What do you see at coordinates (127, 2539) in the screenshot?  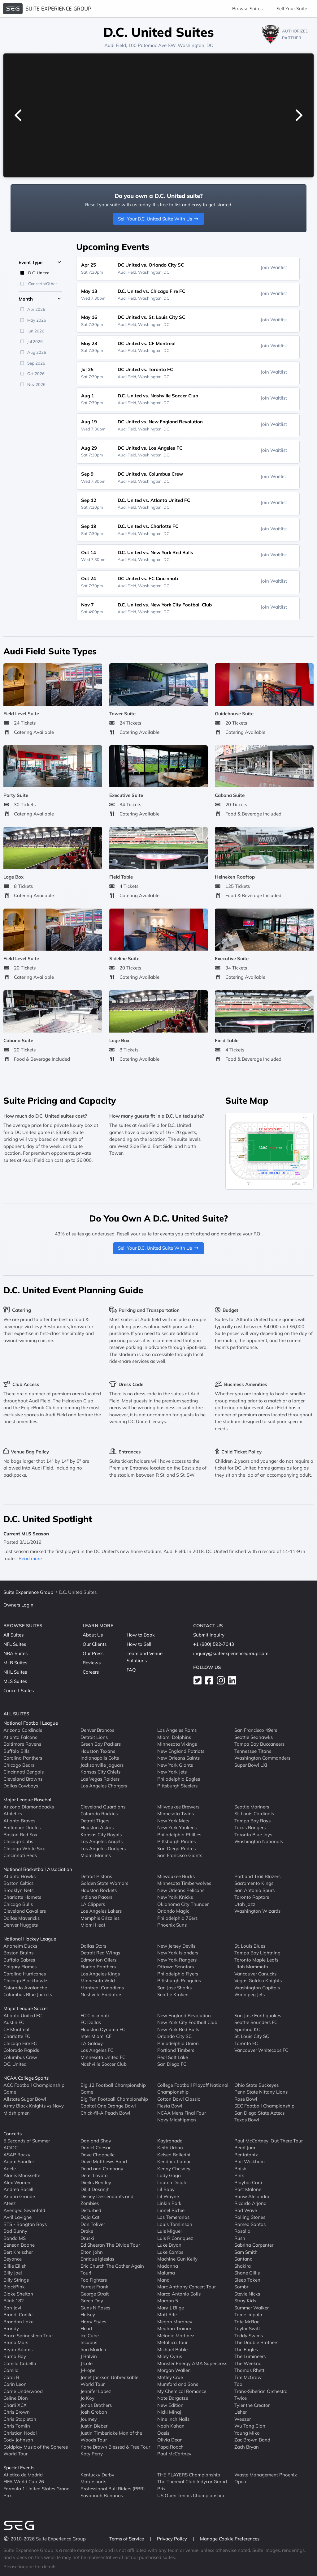 I see `Terms of Service` at bounding box center [127, 2539].